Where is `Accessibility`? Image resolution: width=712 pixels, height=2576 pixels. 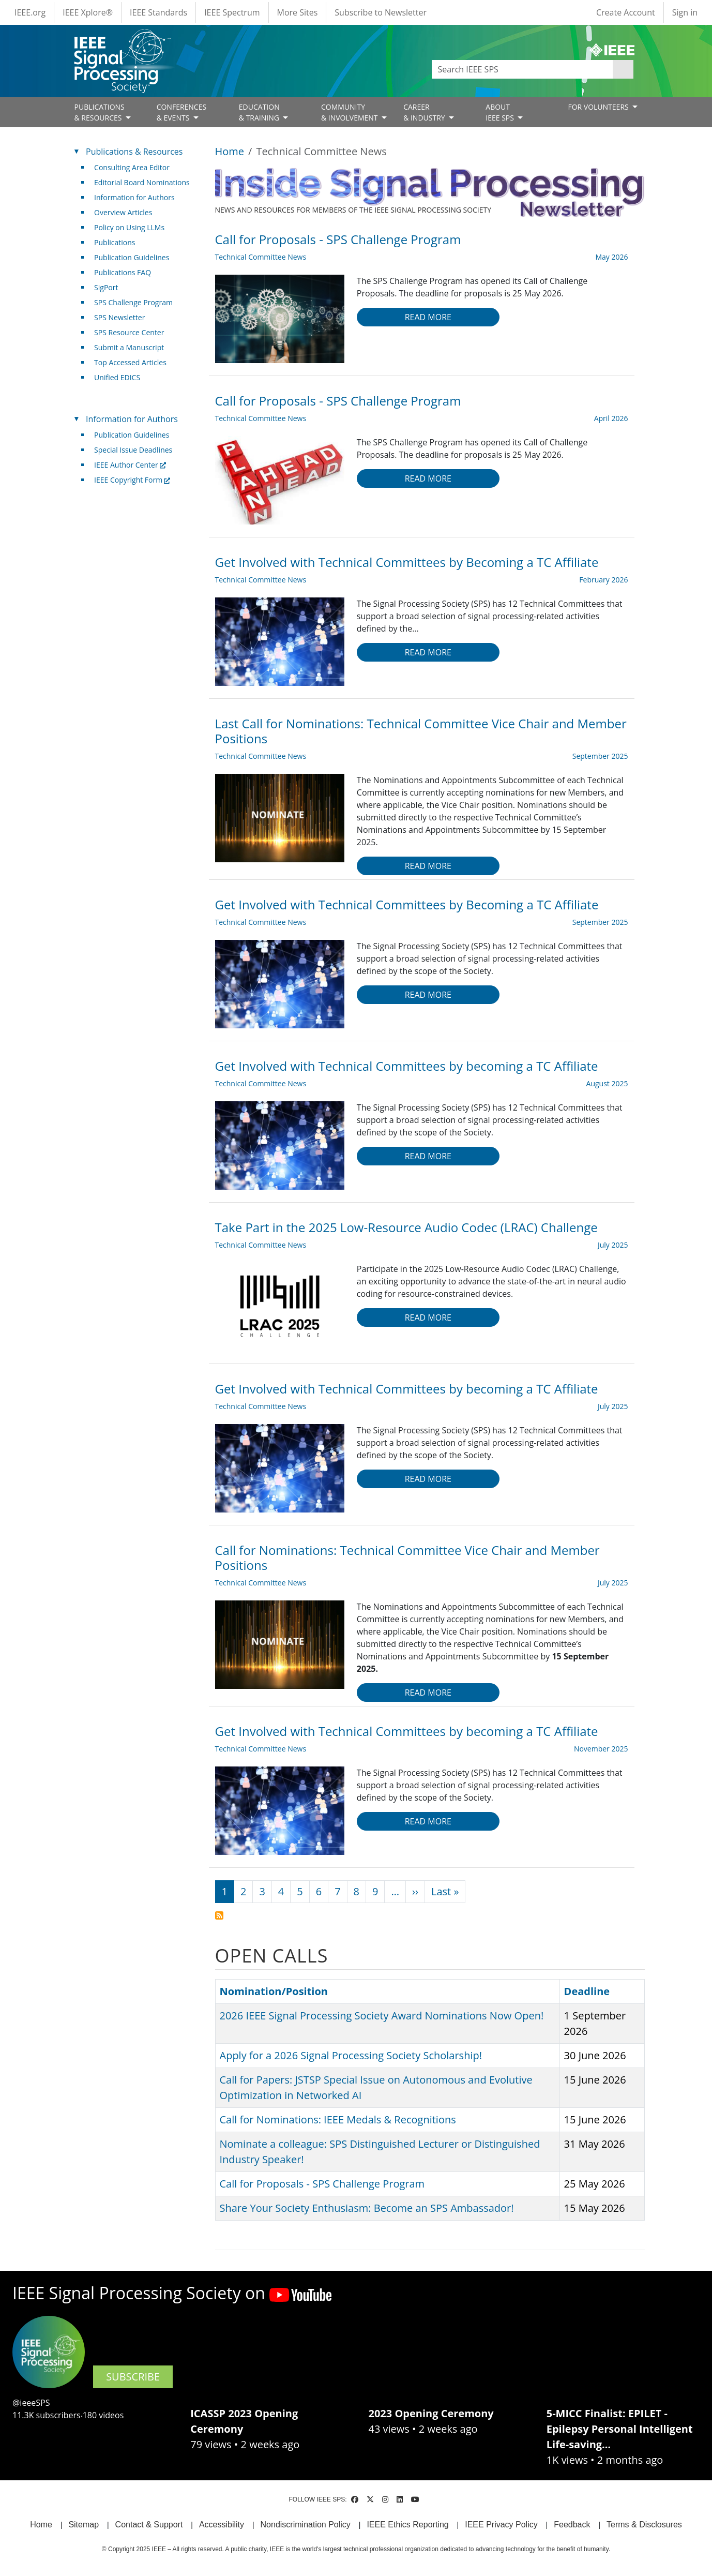
Accessibility is located at coordinates (221, 2524).